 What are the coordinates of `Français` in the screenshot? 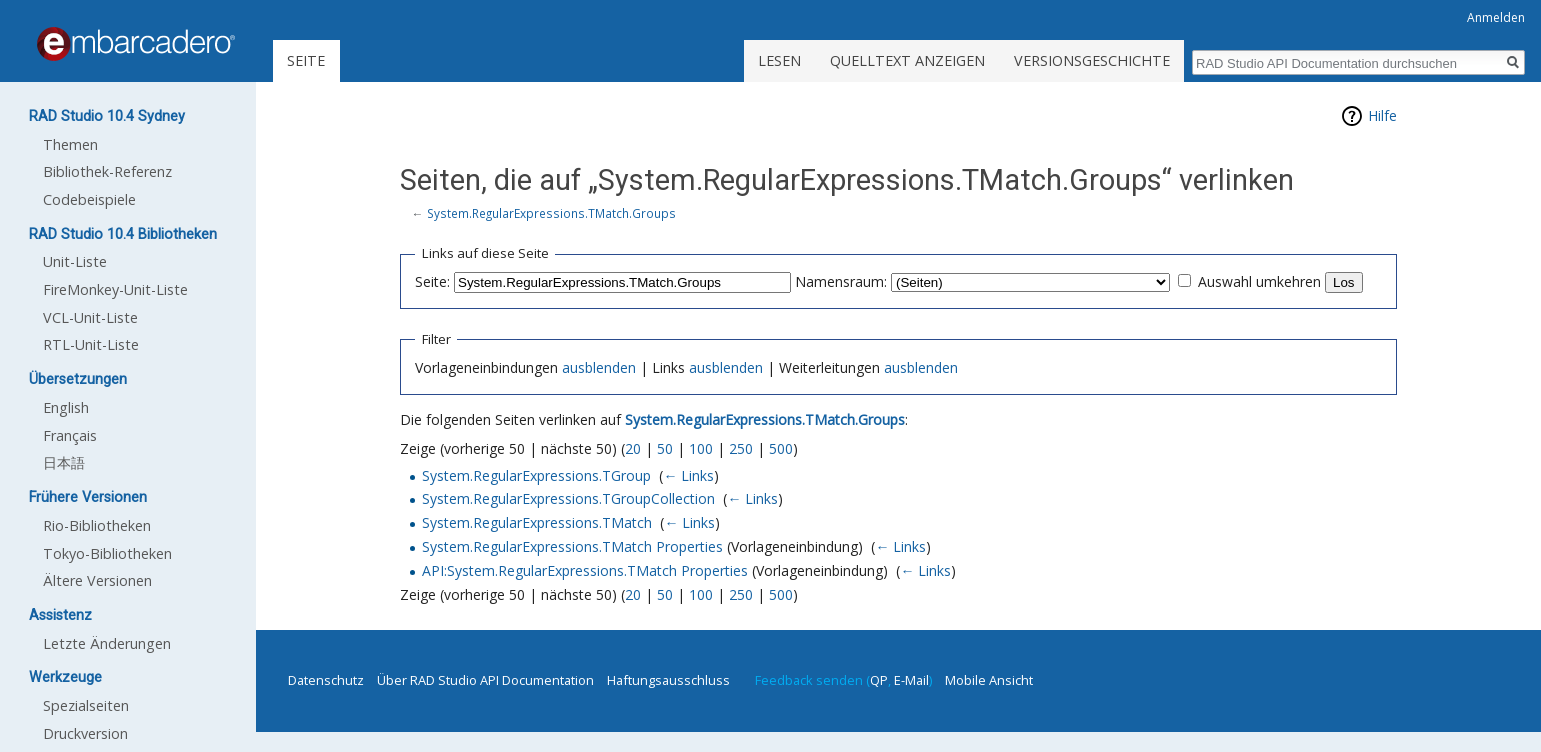 It's located at (70, 435).